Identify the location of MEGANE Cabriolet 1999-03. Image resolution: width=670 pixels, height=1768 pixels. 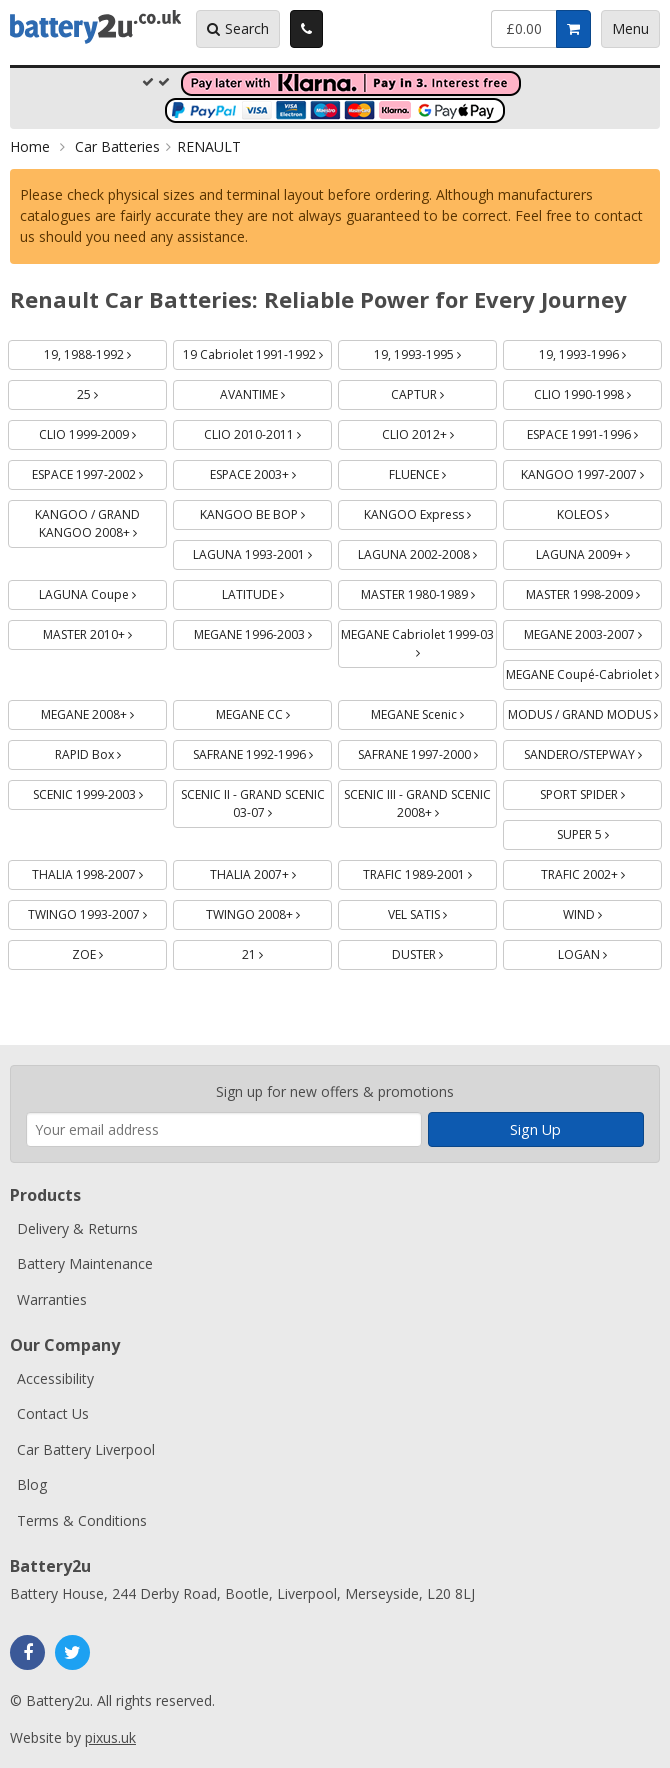
(419, 639).